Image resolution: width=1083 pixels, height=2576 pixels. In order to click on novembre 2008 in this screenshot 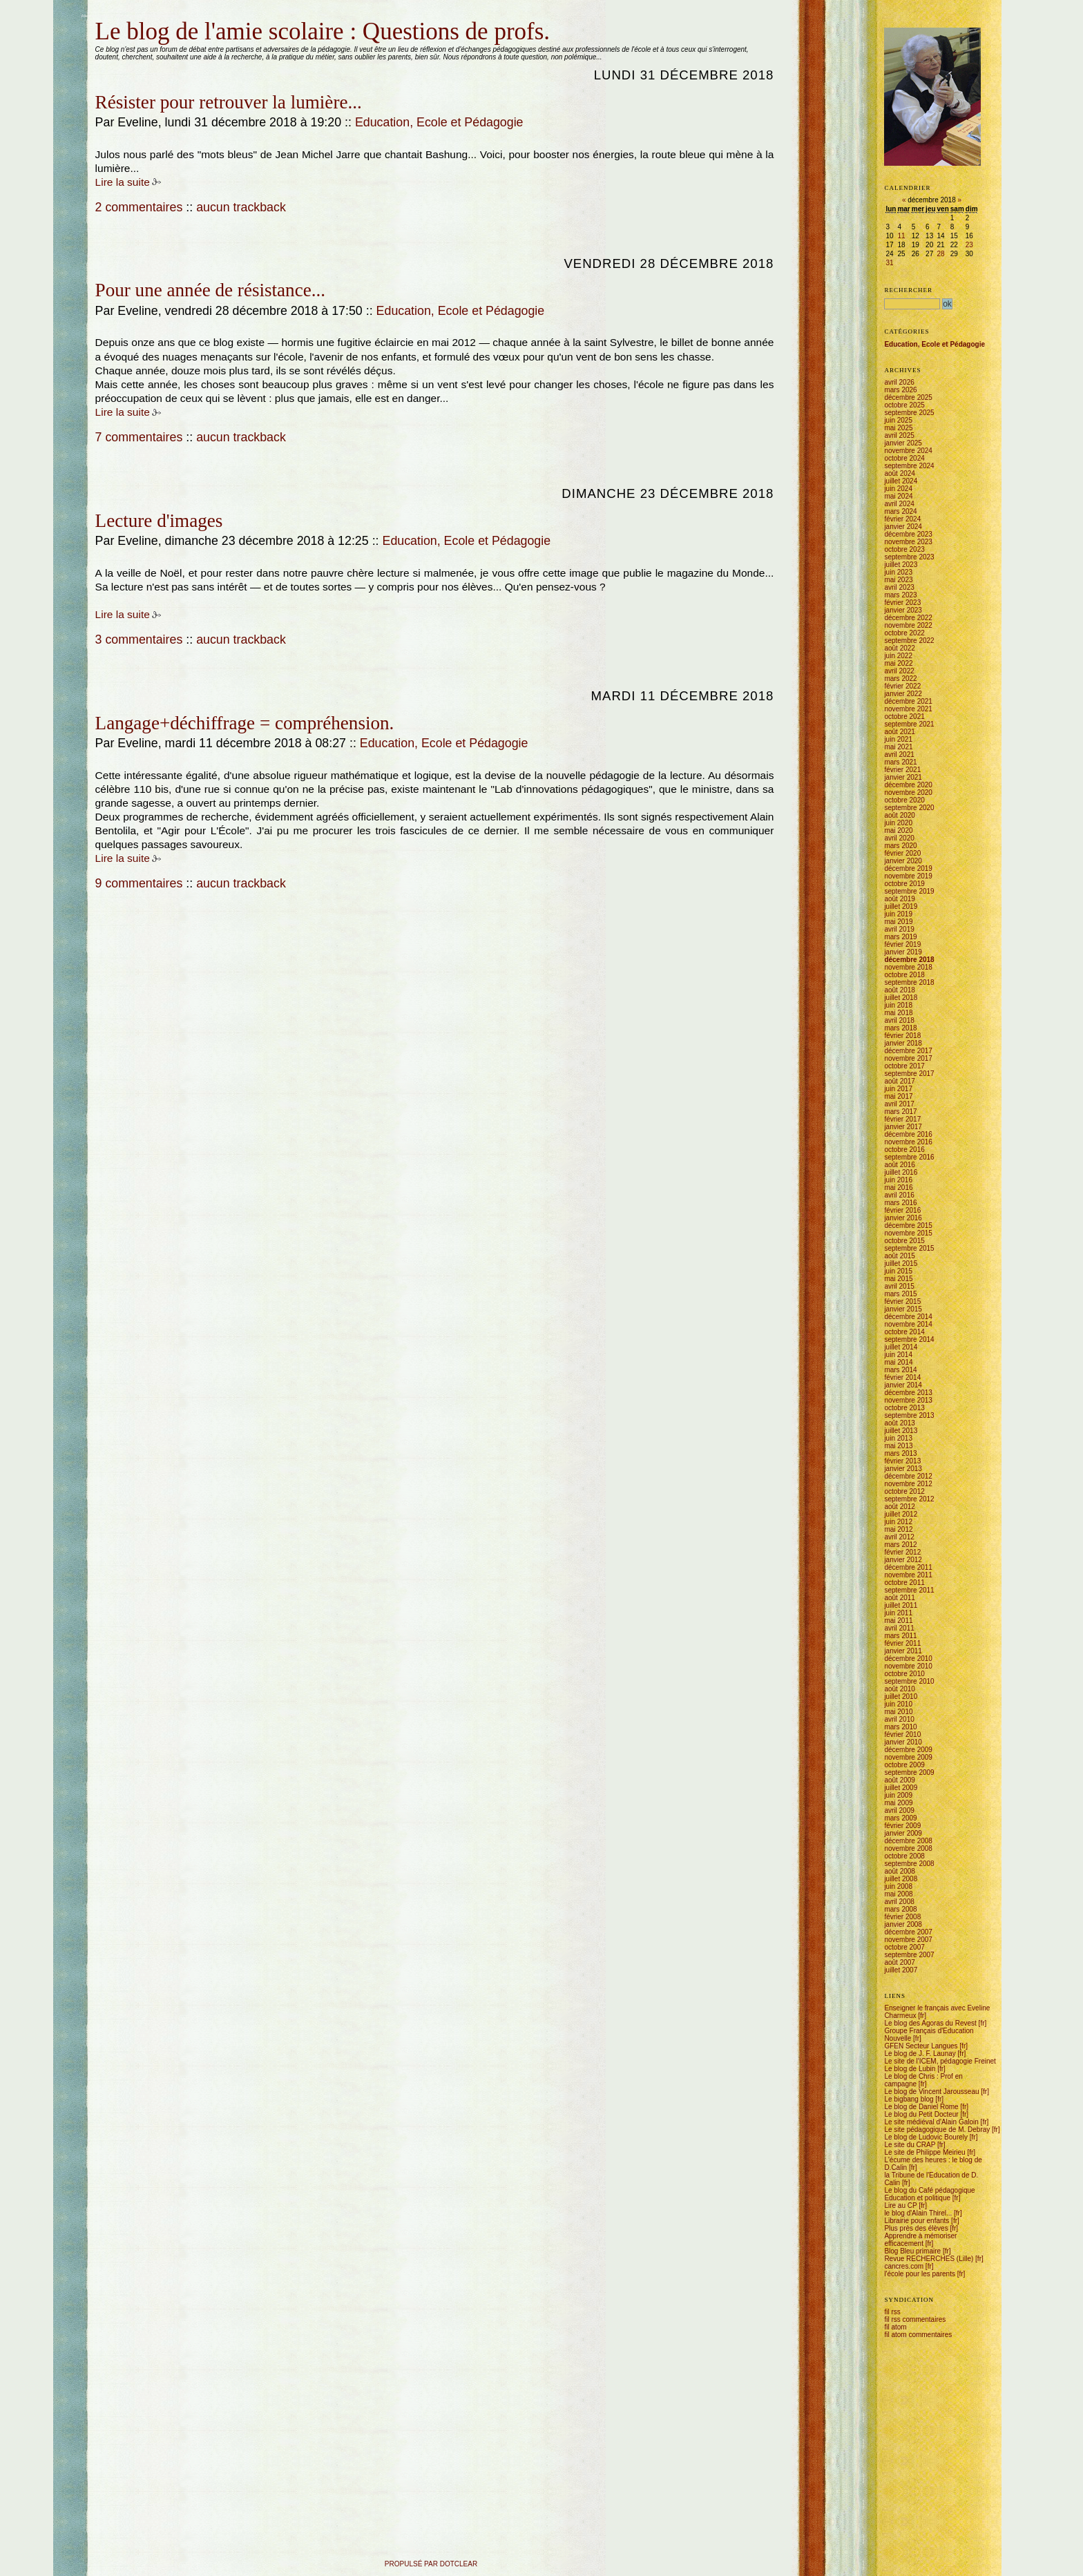, I will do `click(908, 1848)`.